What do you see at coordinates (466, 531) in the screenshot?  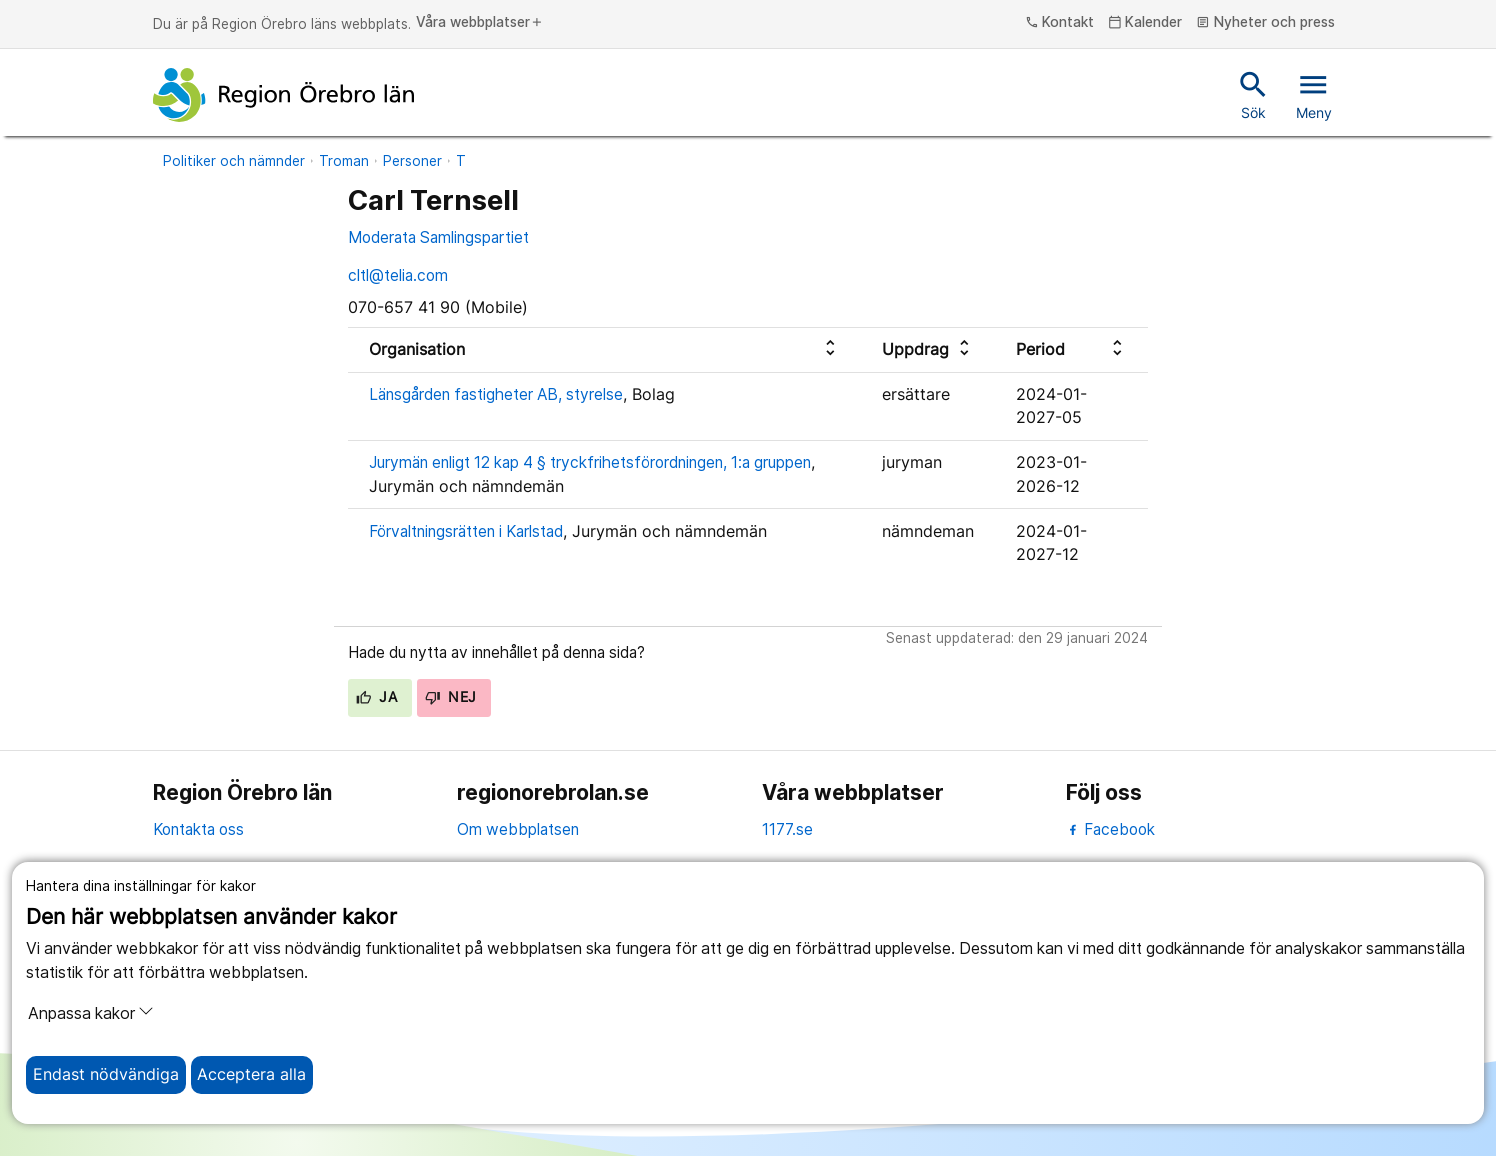 I see `Förvaltningsrätten i Karlstad` at bounding box center [466, 531].